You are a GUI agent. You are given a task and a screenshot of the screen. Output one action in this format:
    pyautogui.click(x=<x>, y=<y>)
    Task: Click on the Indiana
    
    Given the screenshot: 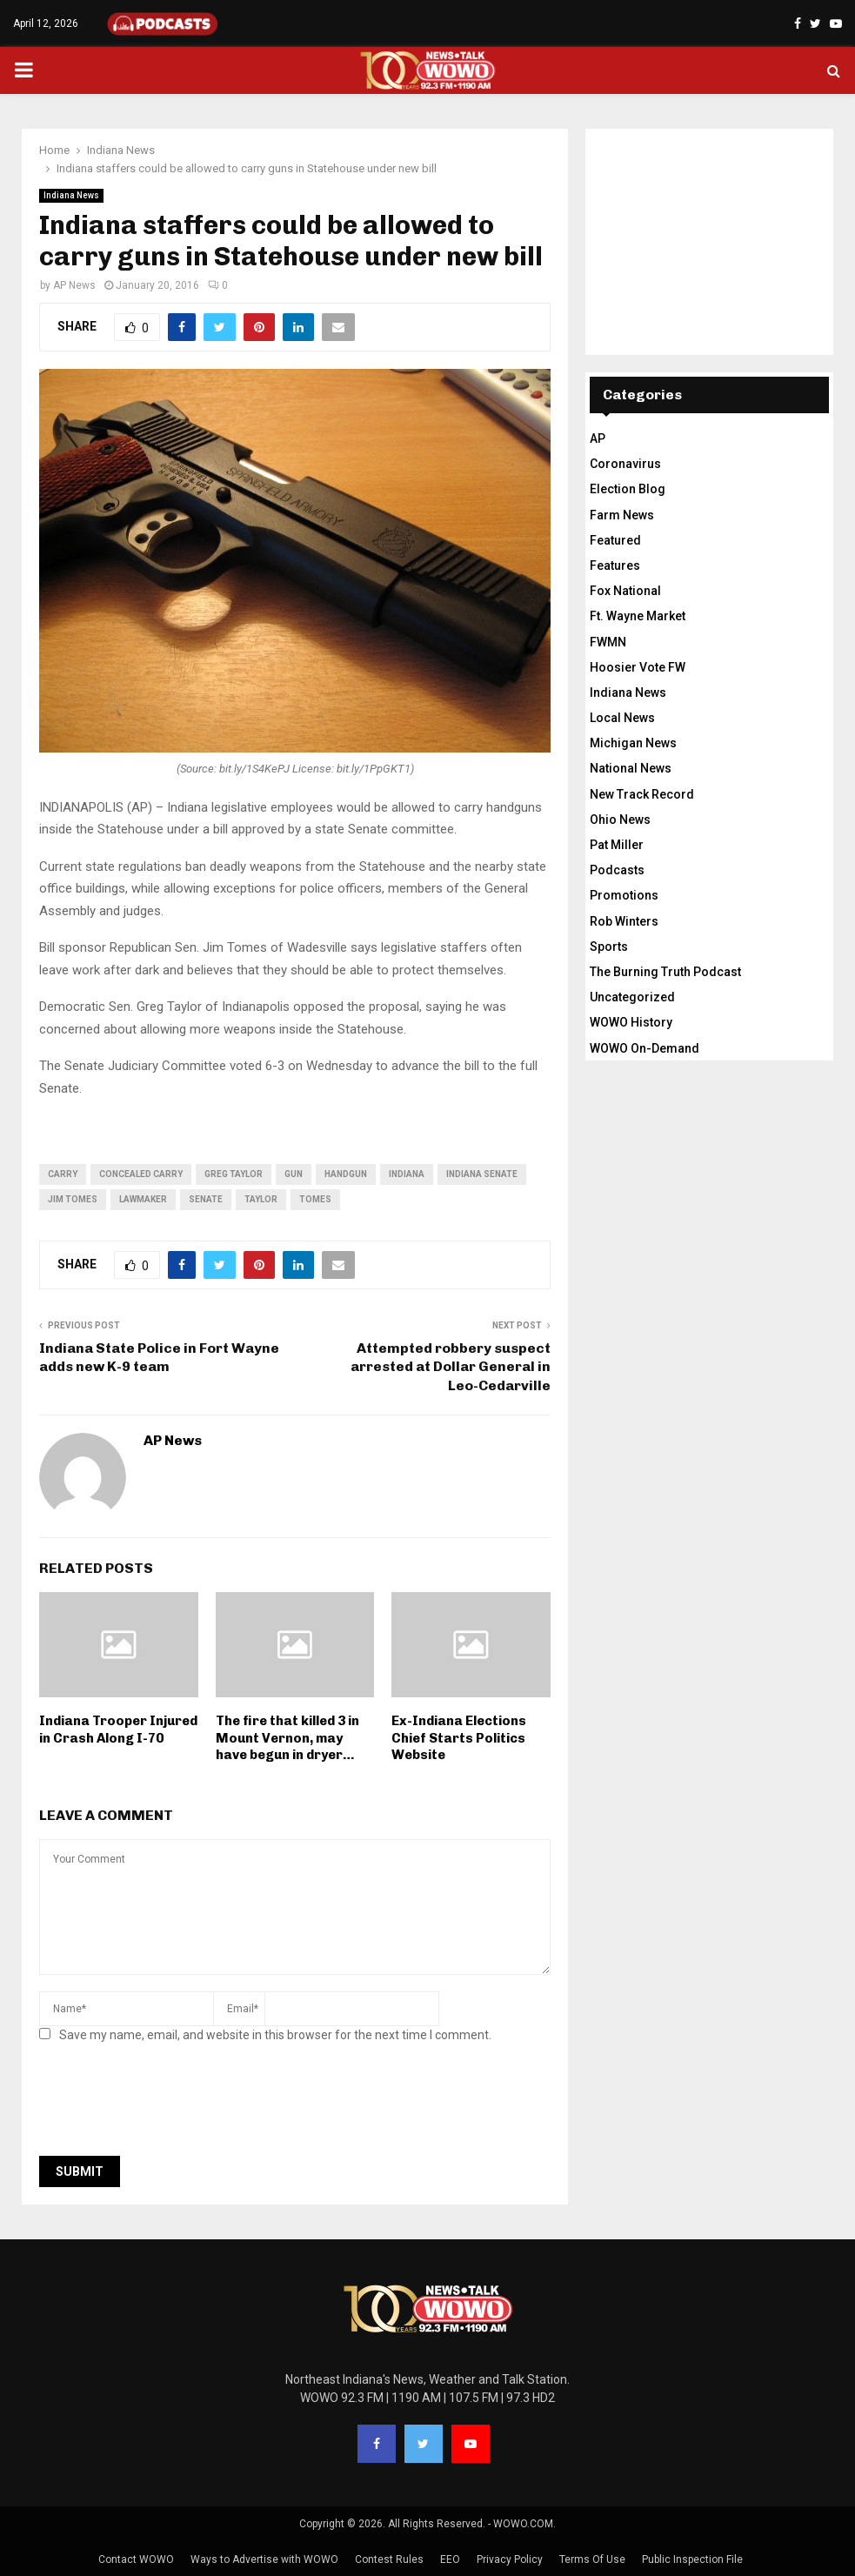 What is the action you would take?
    pyautogui.click(x=406, y=1174)
    